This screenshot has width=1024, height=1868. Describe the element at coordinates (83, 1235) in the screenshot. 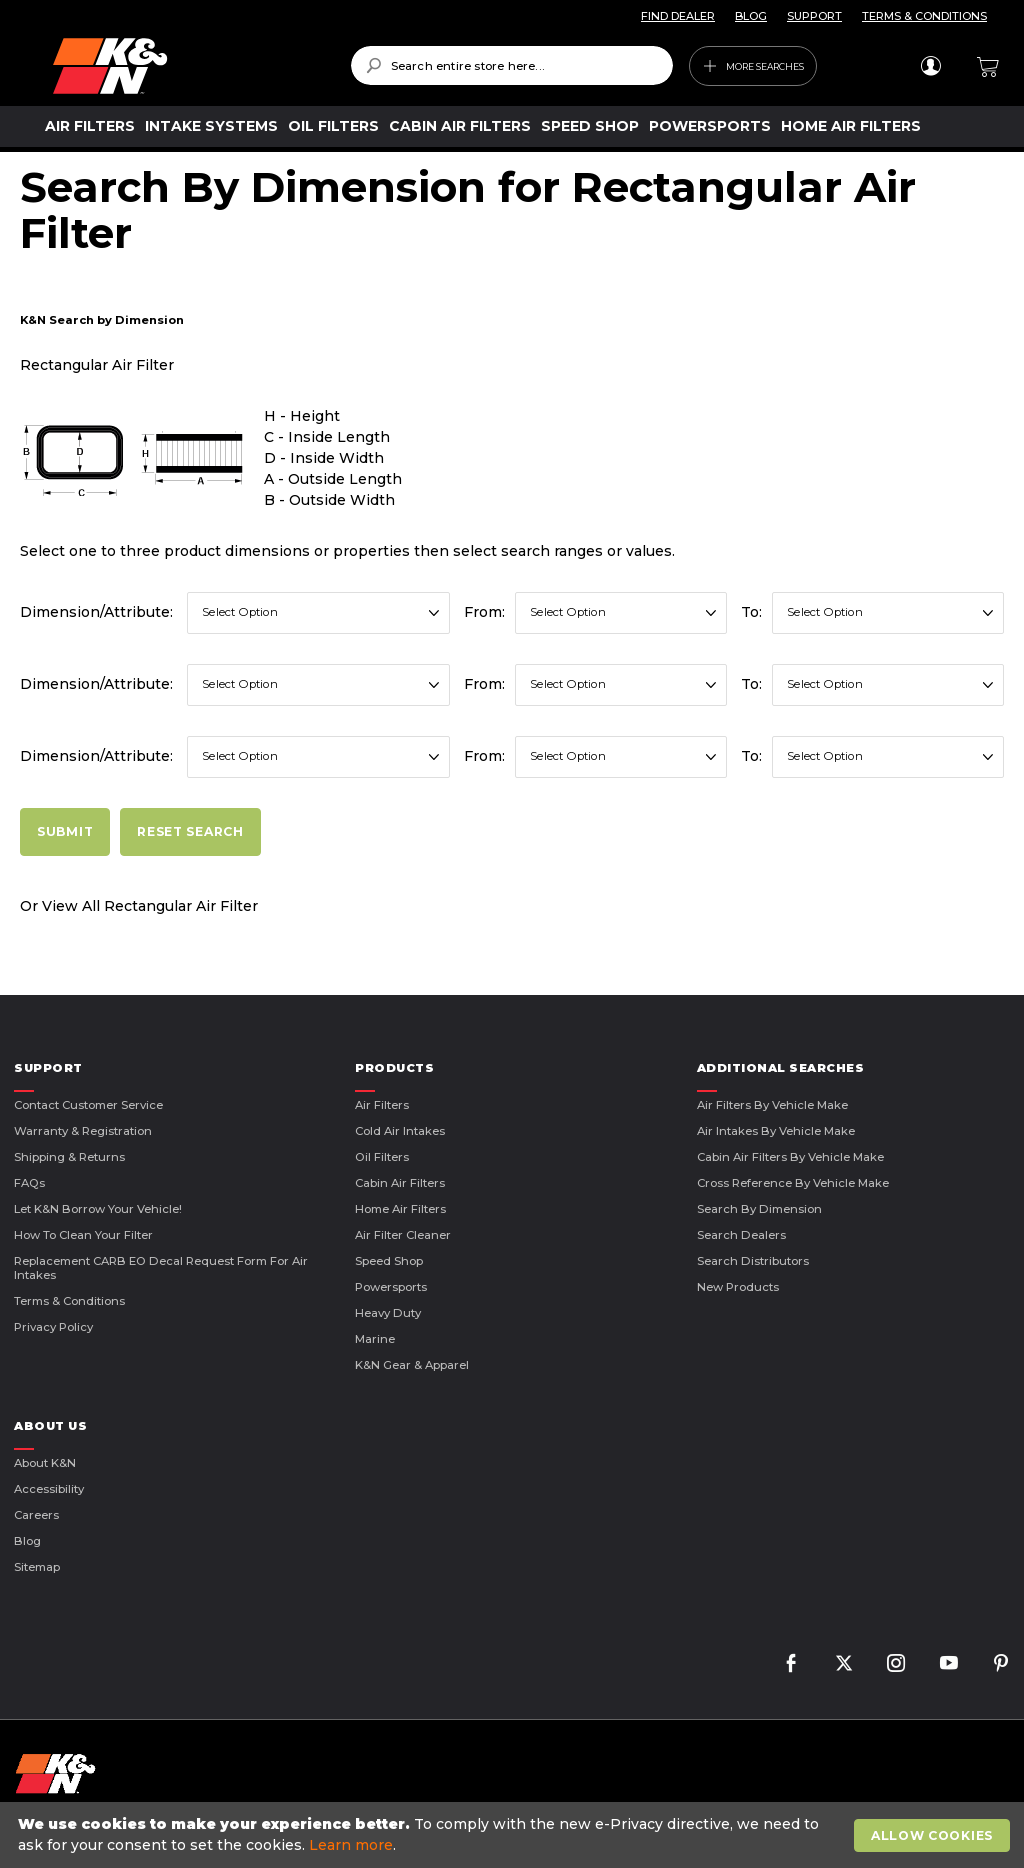

I see `How to Clean Your Filter` at that location.